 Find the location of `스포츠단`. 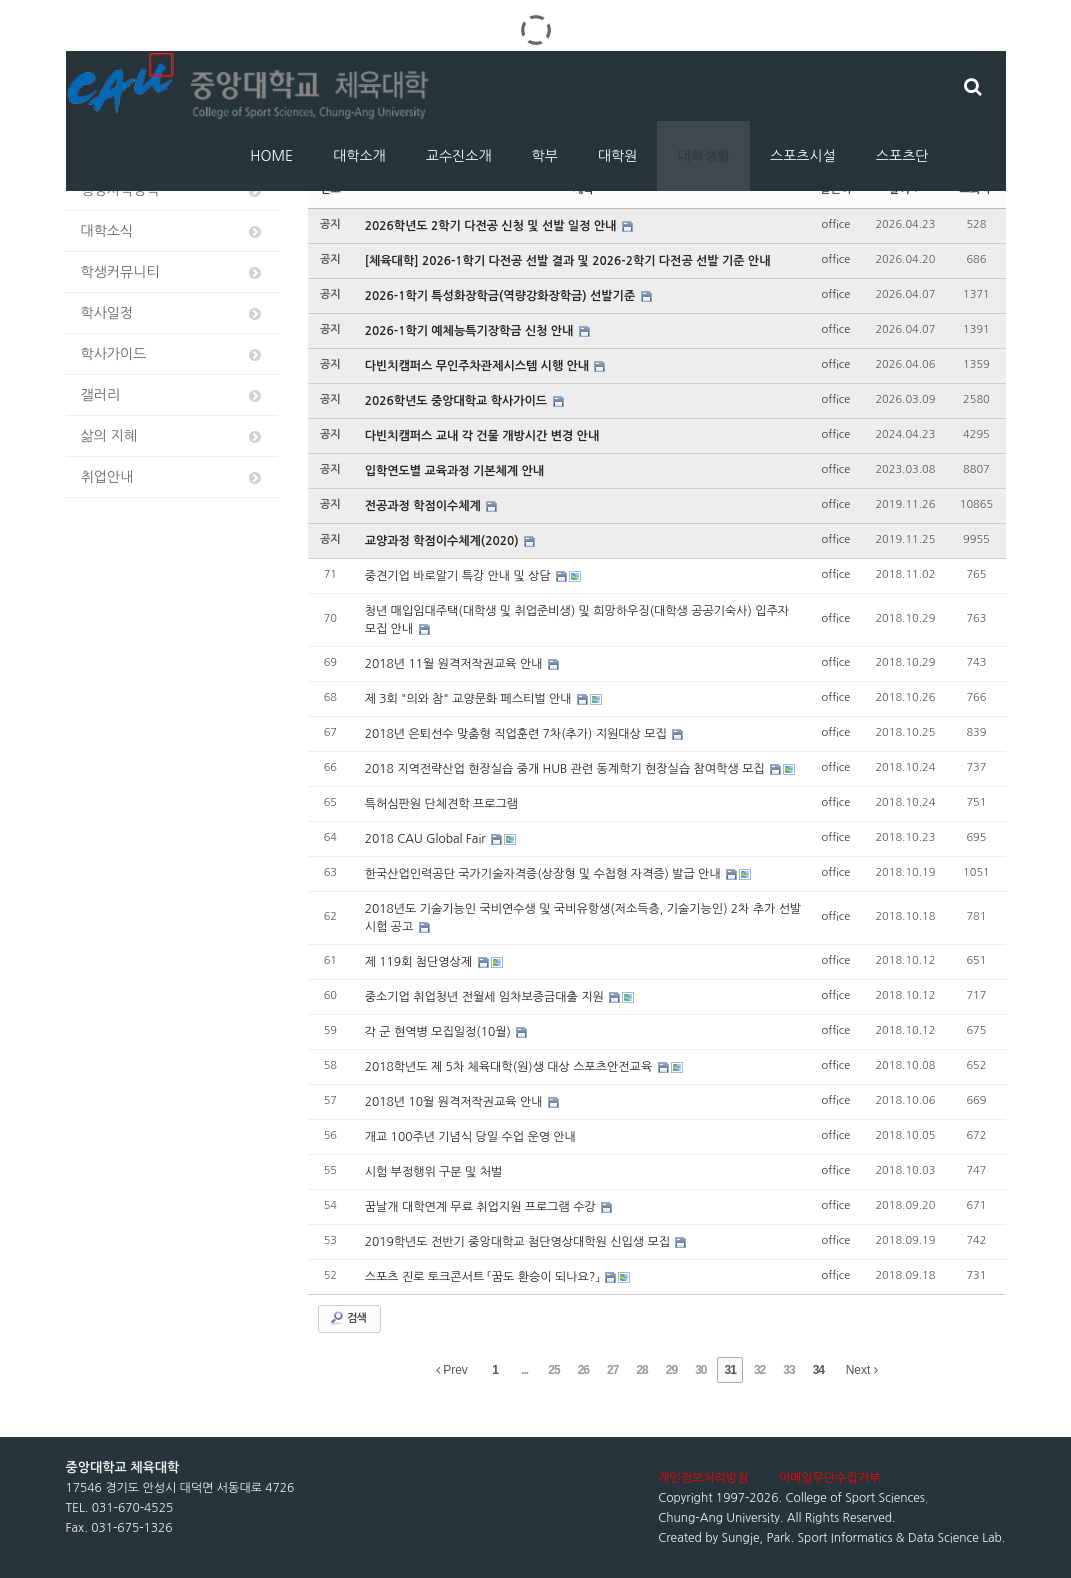

스포츠단 is located at coordinates (902, 156).